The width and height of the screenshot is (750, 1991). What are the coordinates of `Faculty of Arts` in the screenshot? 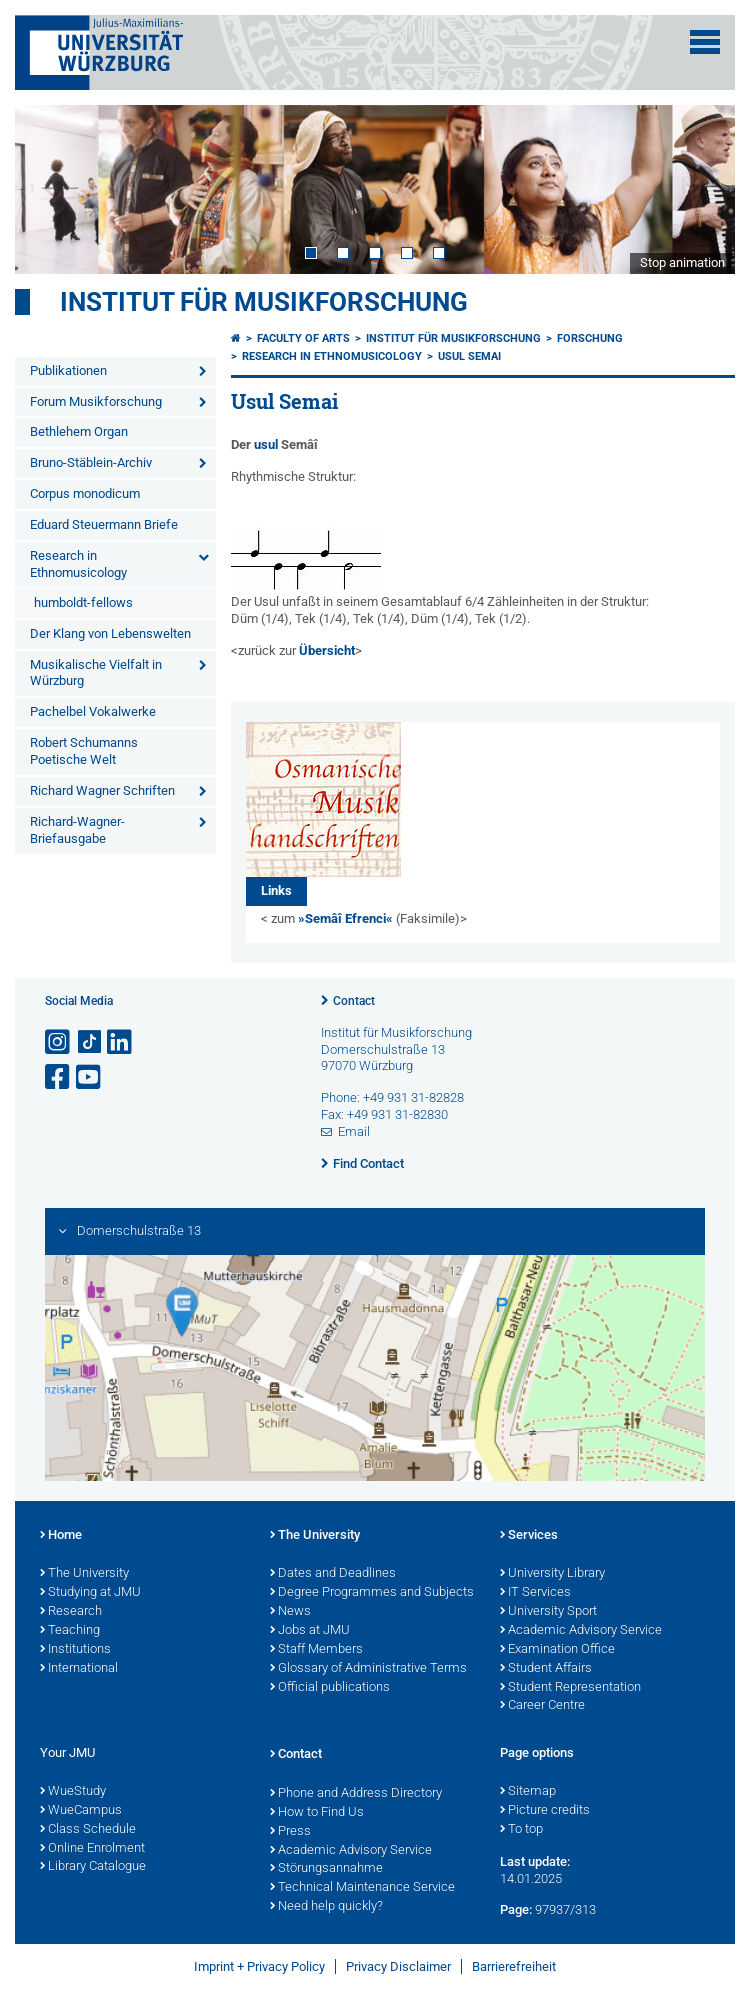 It's located at (303, 338).